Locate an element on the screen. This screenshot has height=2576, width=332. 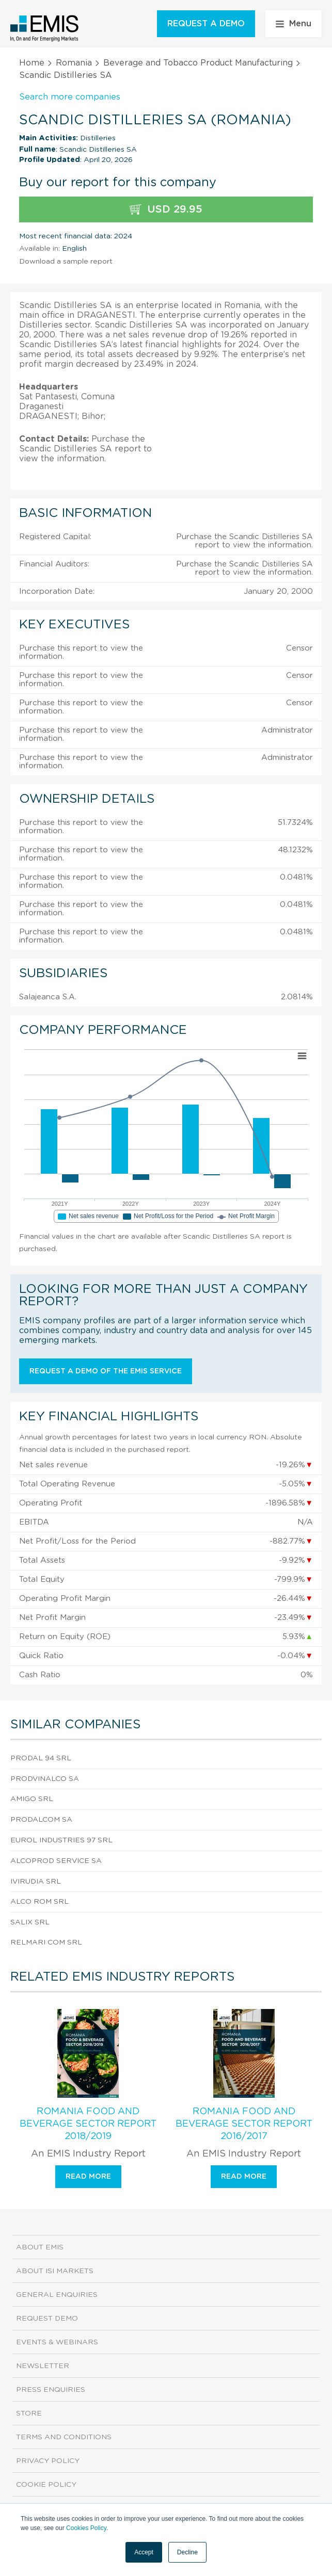
Prodvinalco SA is located at coordinates (44, 1779).